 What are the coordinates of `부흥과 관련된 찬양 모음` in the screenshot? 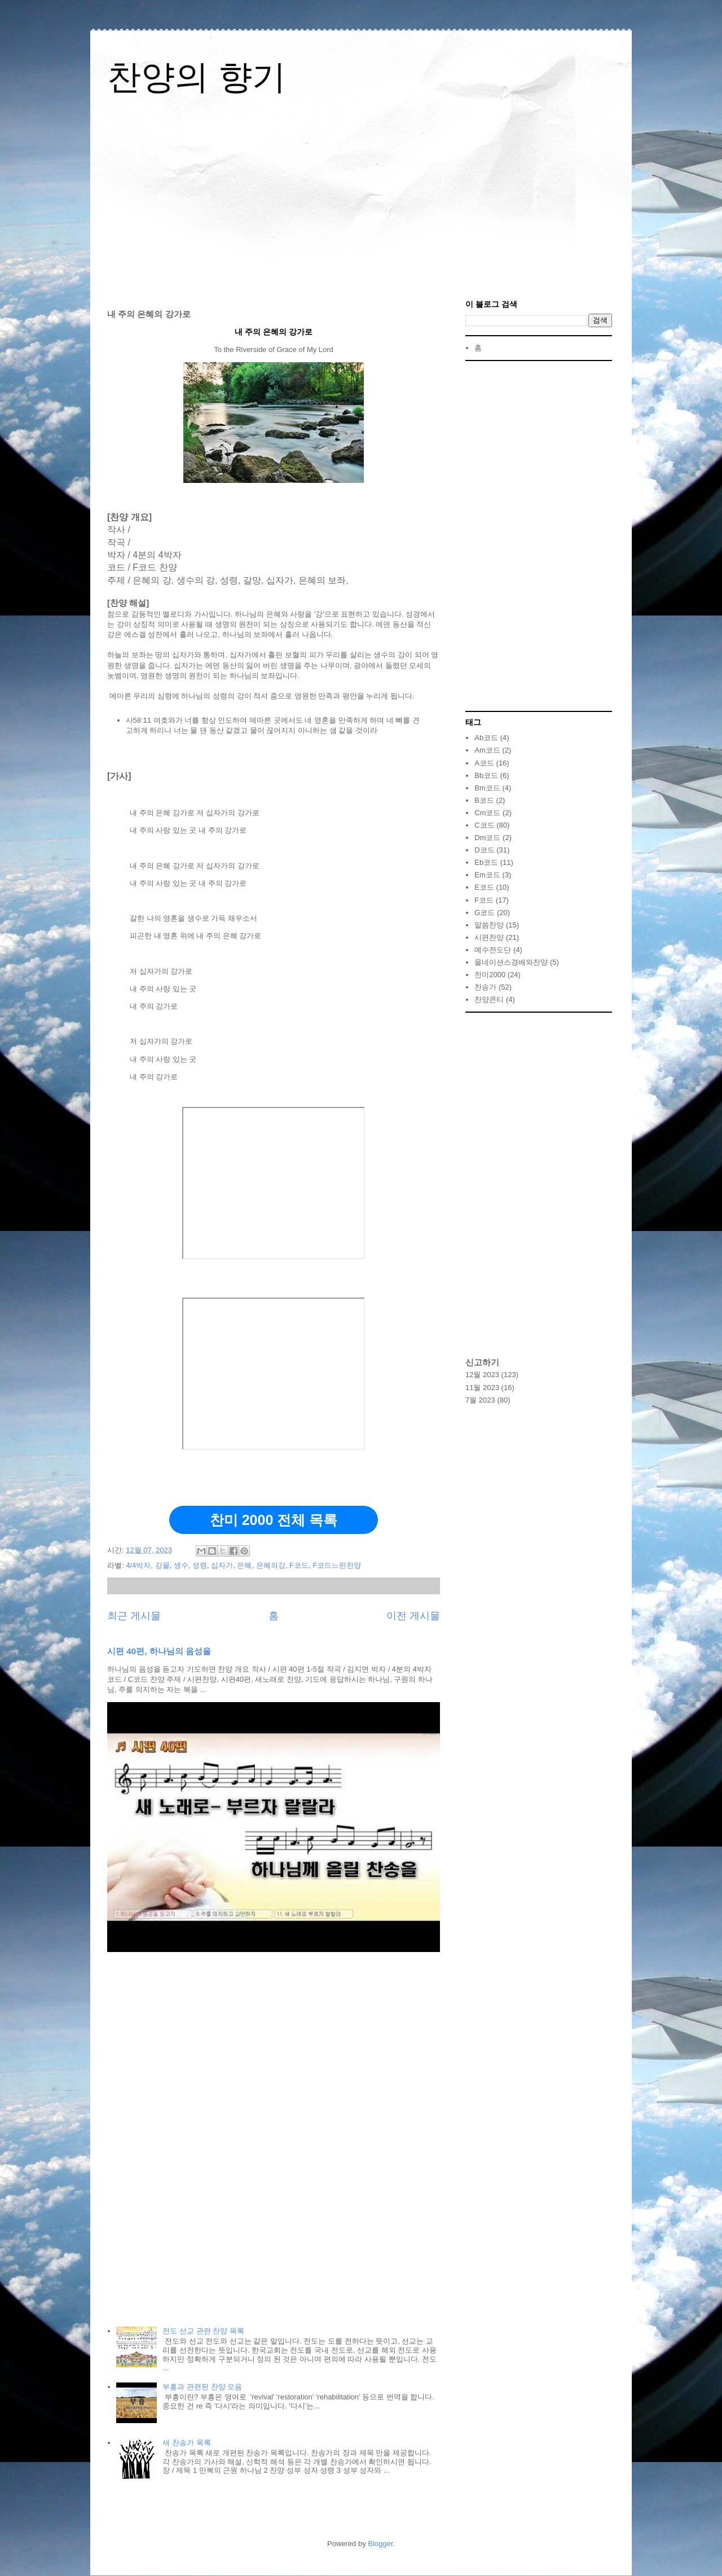 It's located at (202, 2386).